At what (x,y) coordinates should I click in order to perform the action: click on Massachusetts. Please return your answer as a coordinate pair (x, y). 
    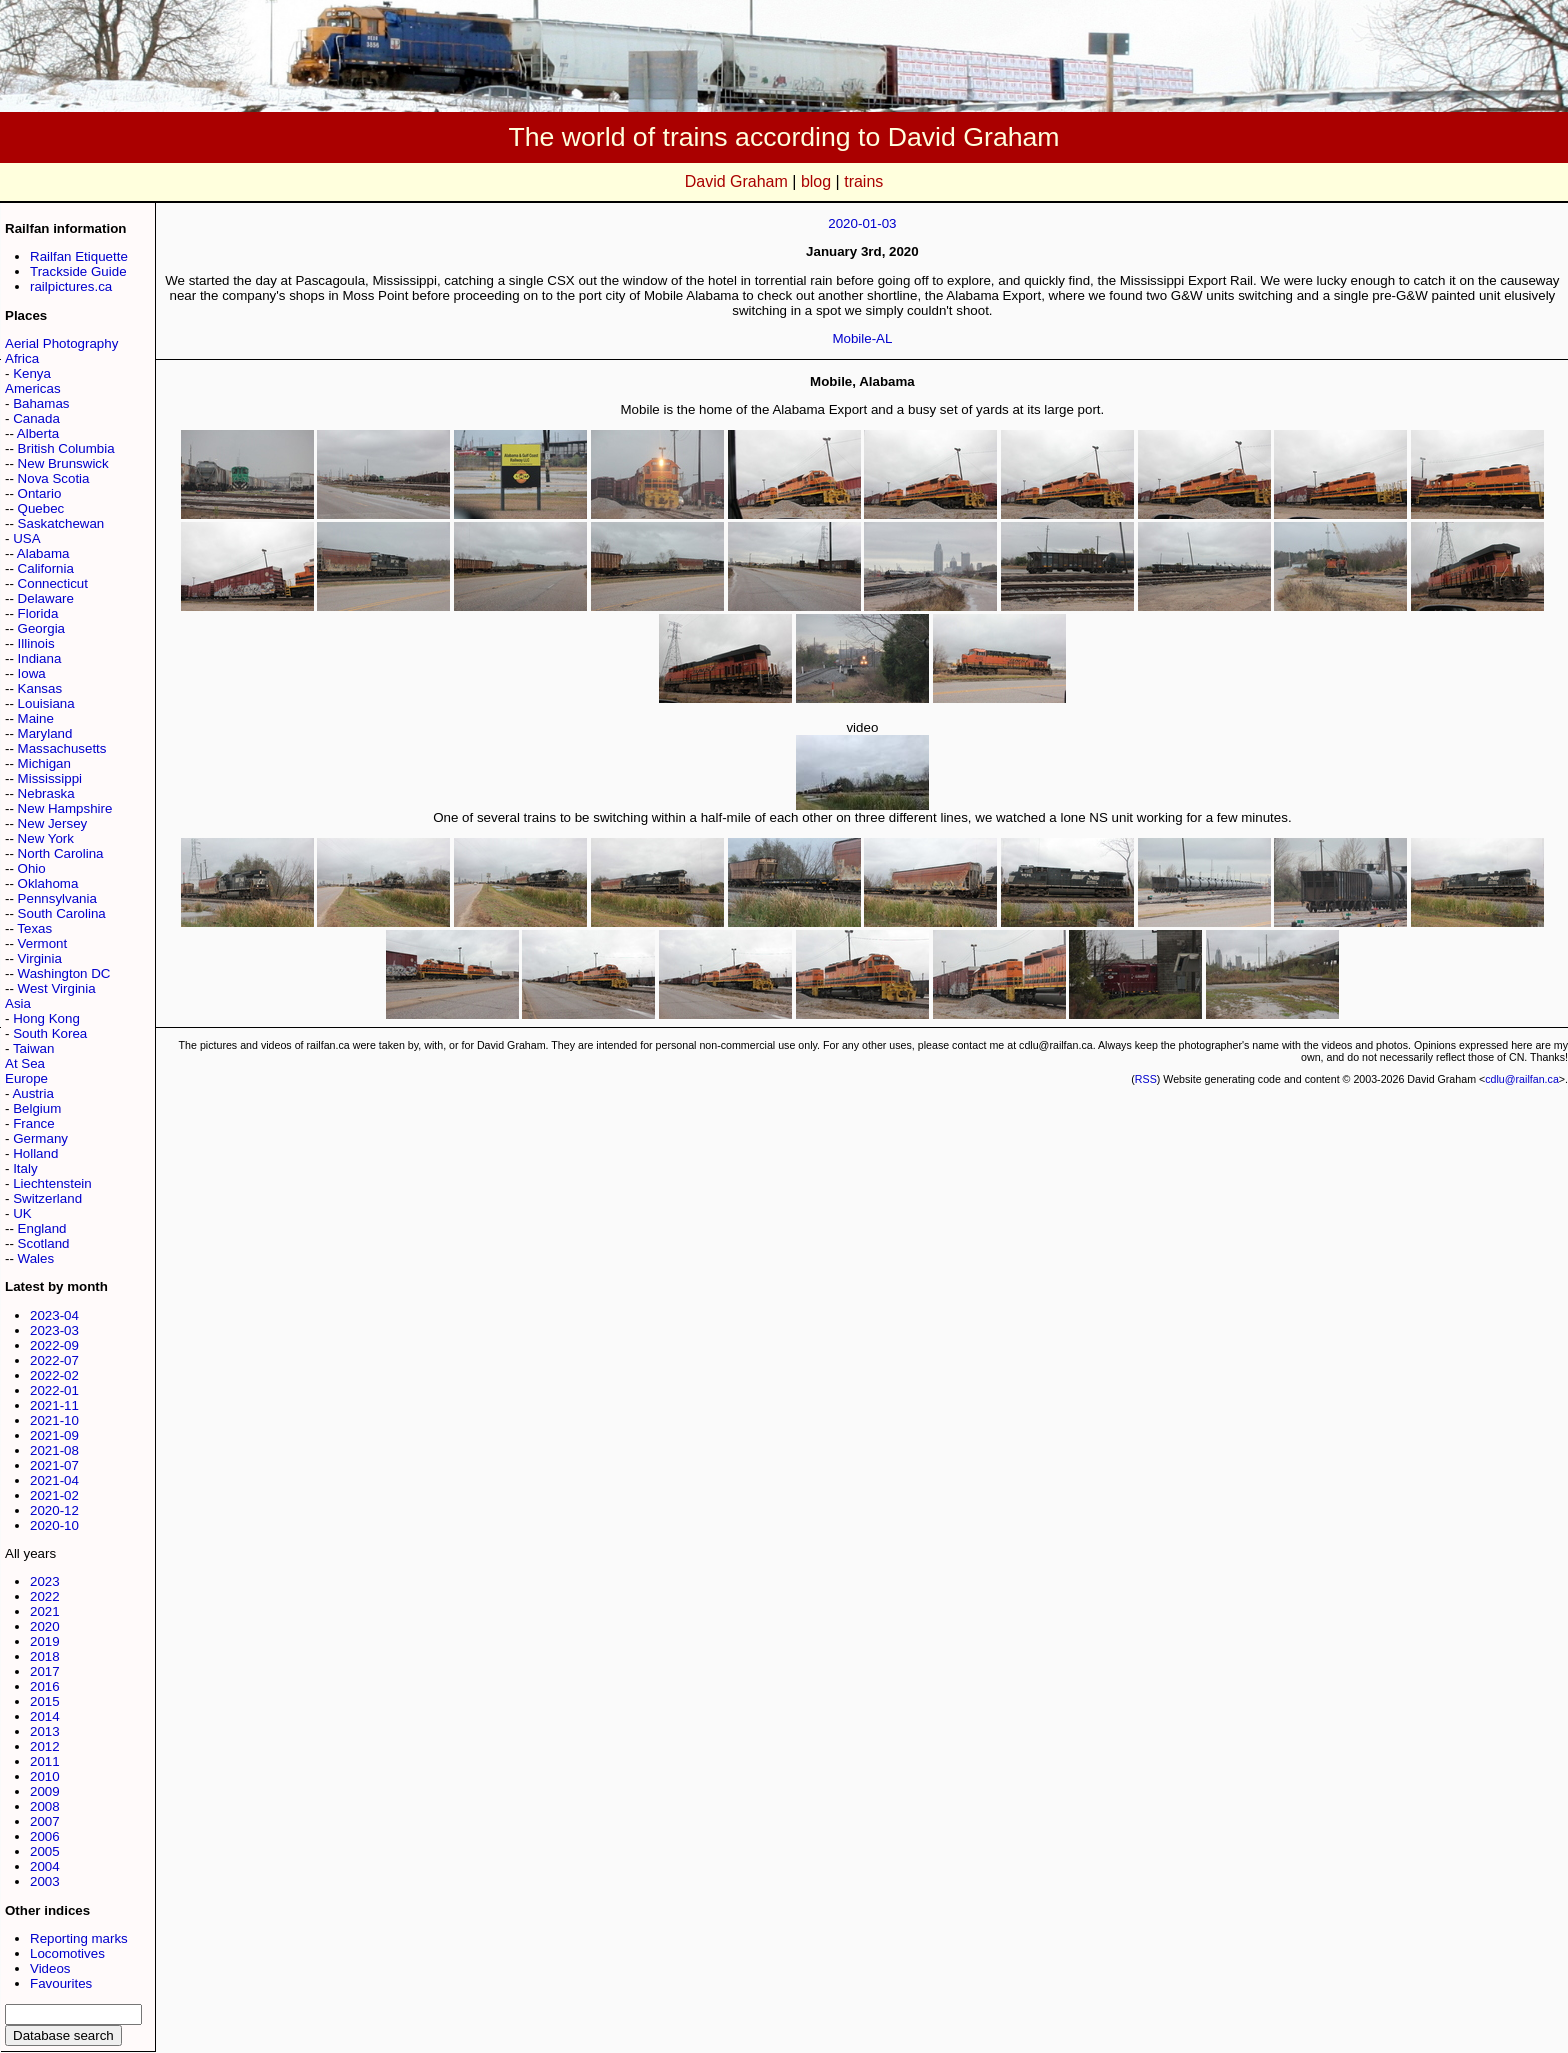
    Looking at the image, I should click on (62, 748).